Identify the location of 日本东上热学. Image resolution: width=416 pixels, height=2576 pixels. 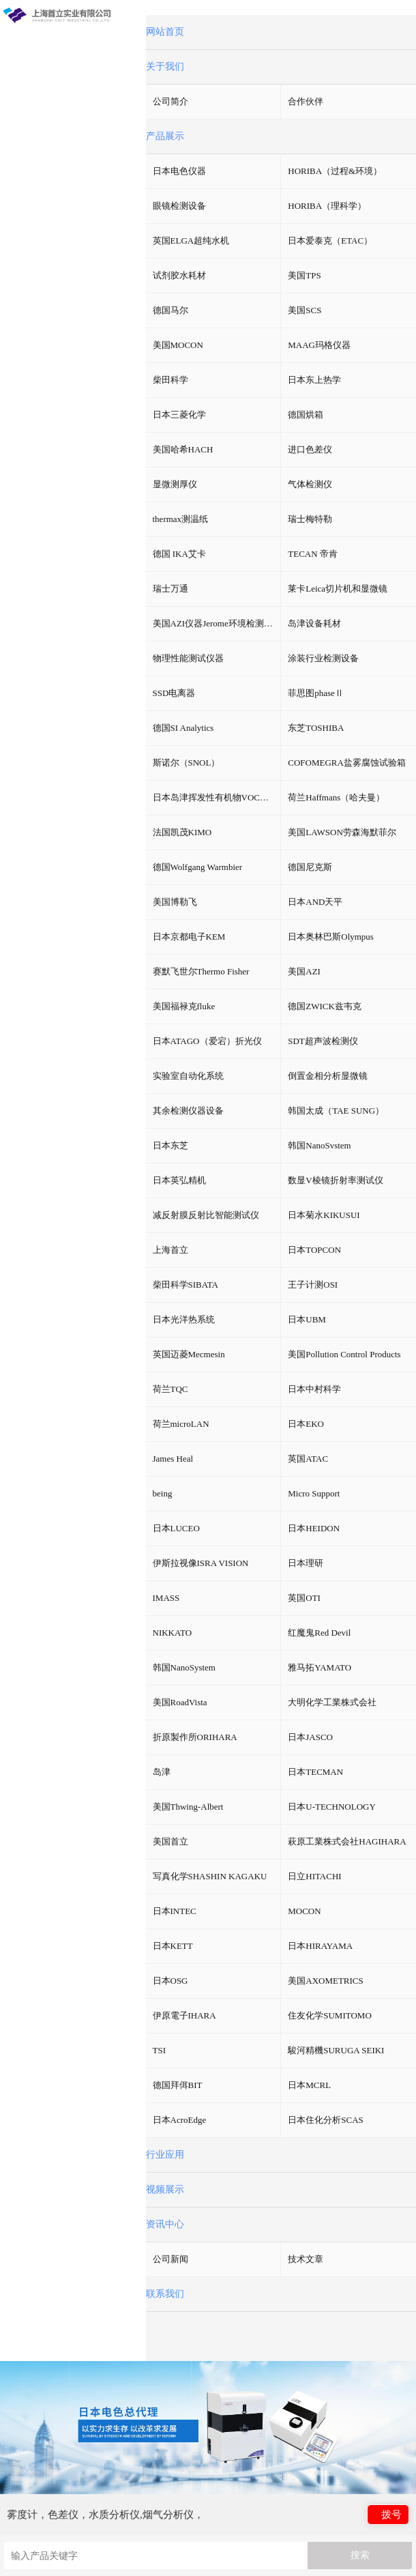
(314, 380).